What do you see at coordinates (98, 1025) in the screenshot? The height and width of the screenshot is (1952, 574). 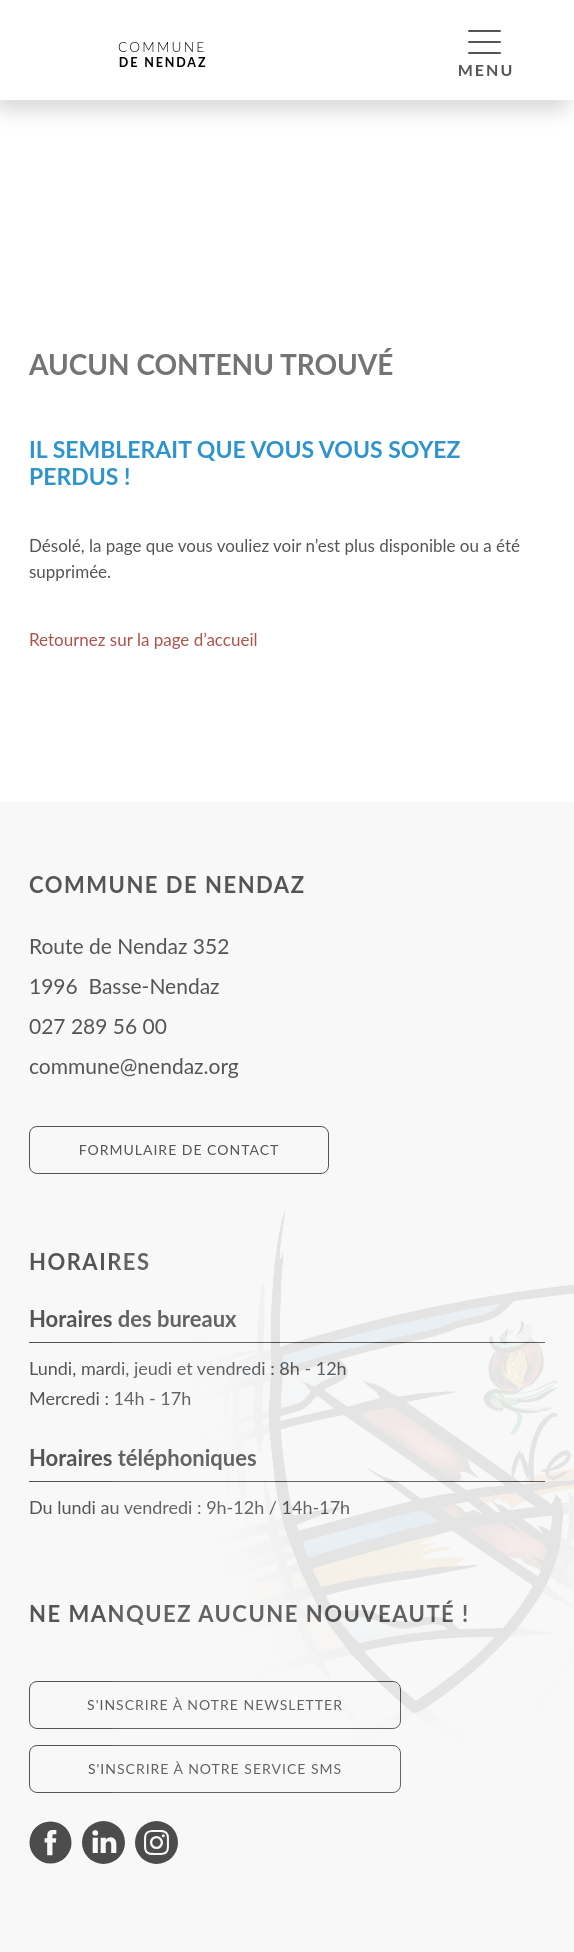 I see `027 289 56 00` at bounding box center [98, 1025].